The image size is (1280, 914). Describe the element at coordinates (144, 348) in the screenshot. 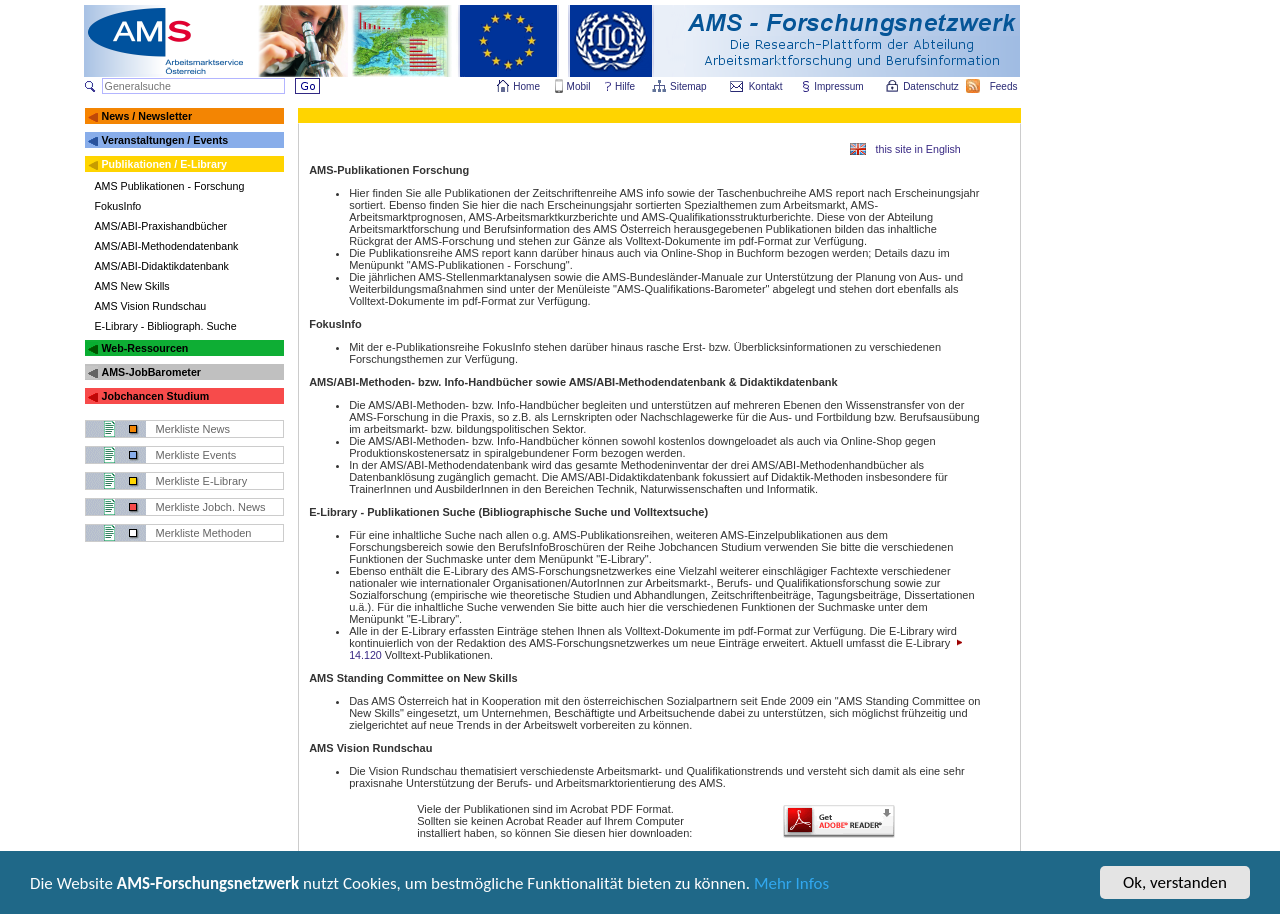

I see `Web-Ressourcen` at that location.